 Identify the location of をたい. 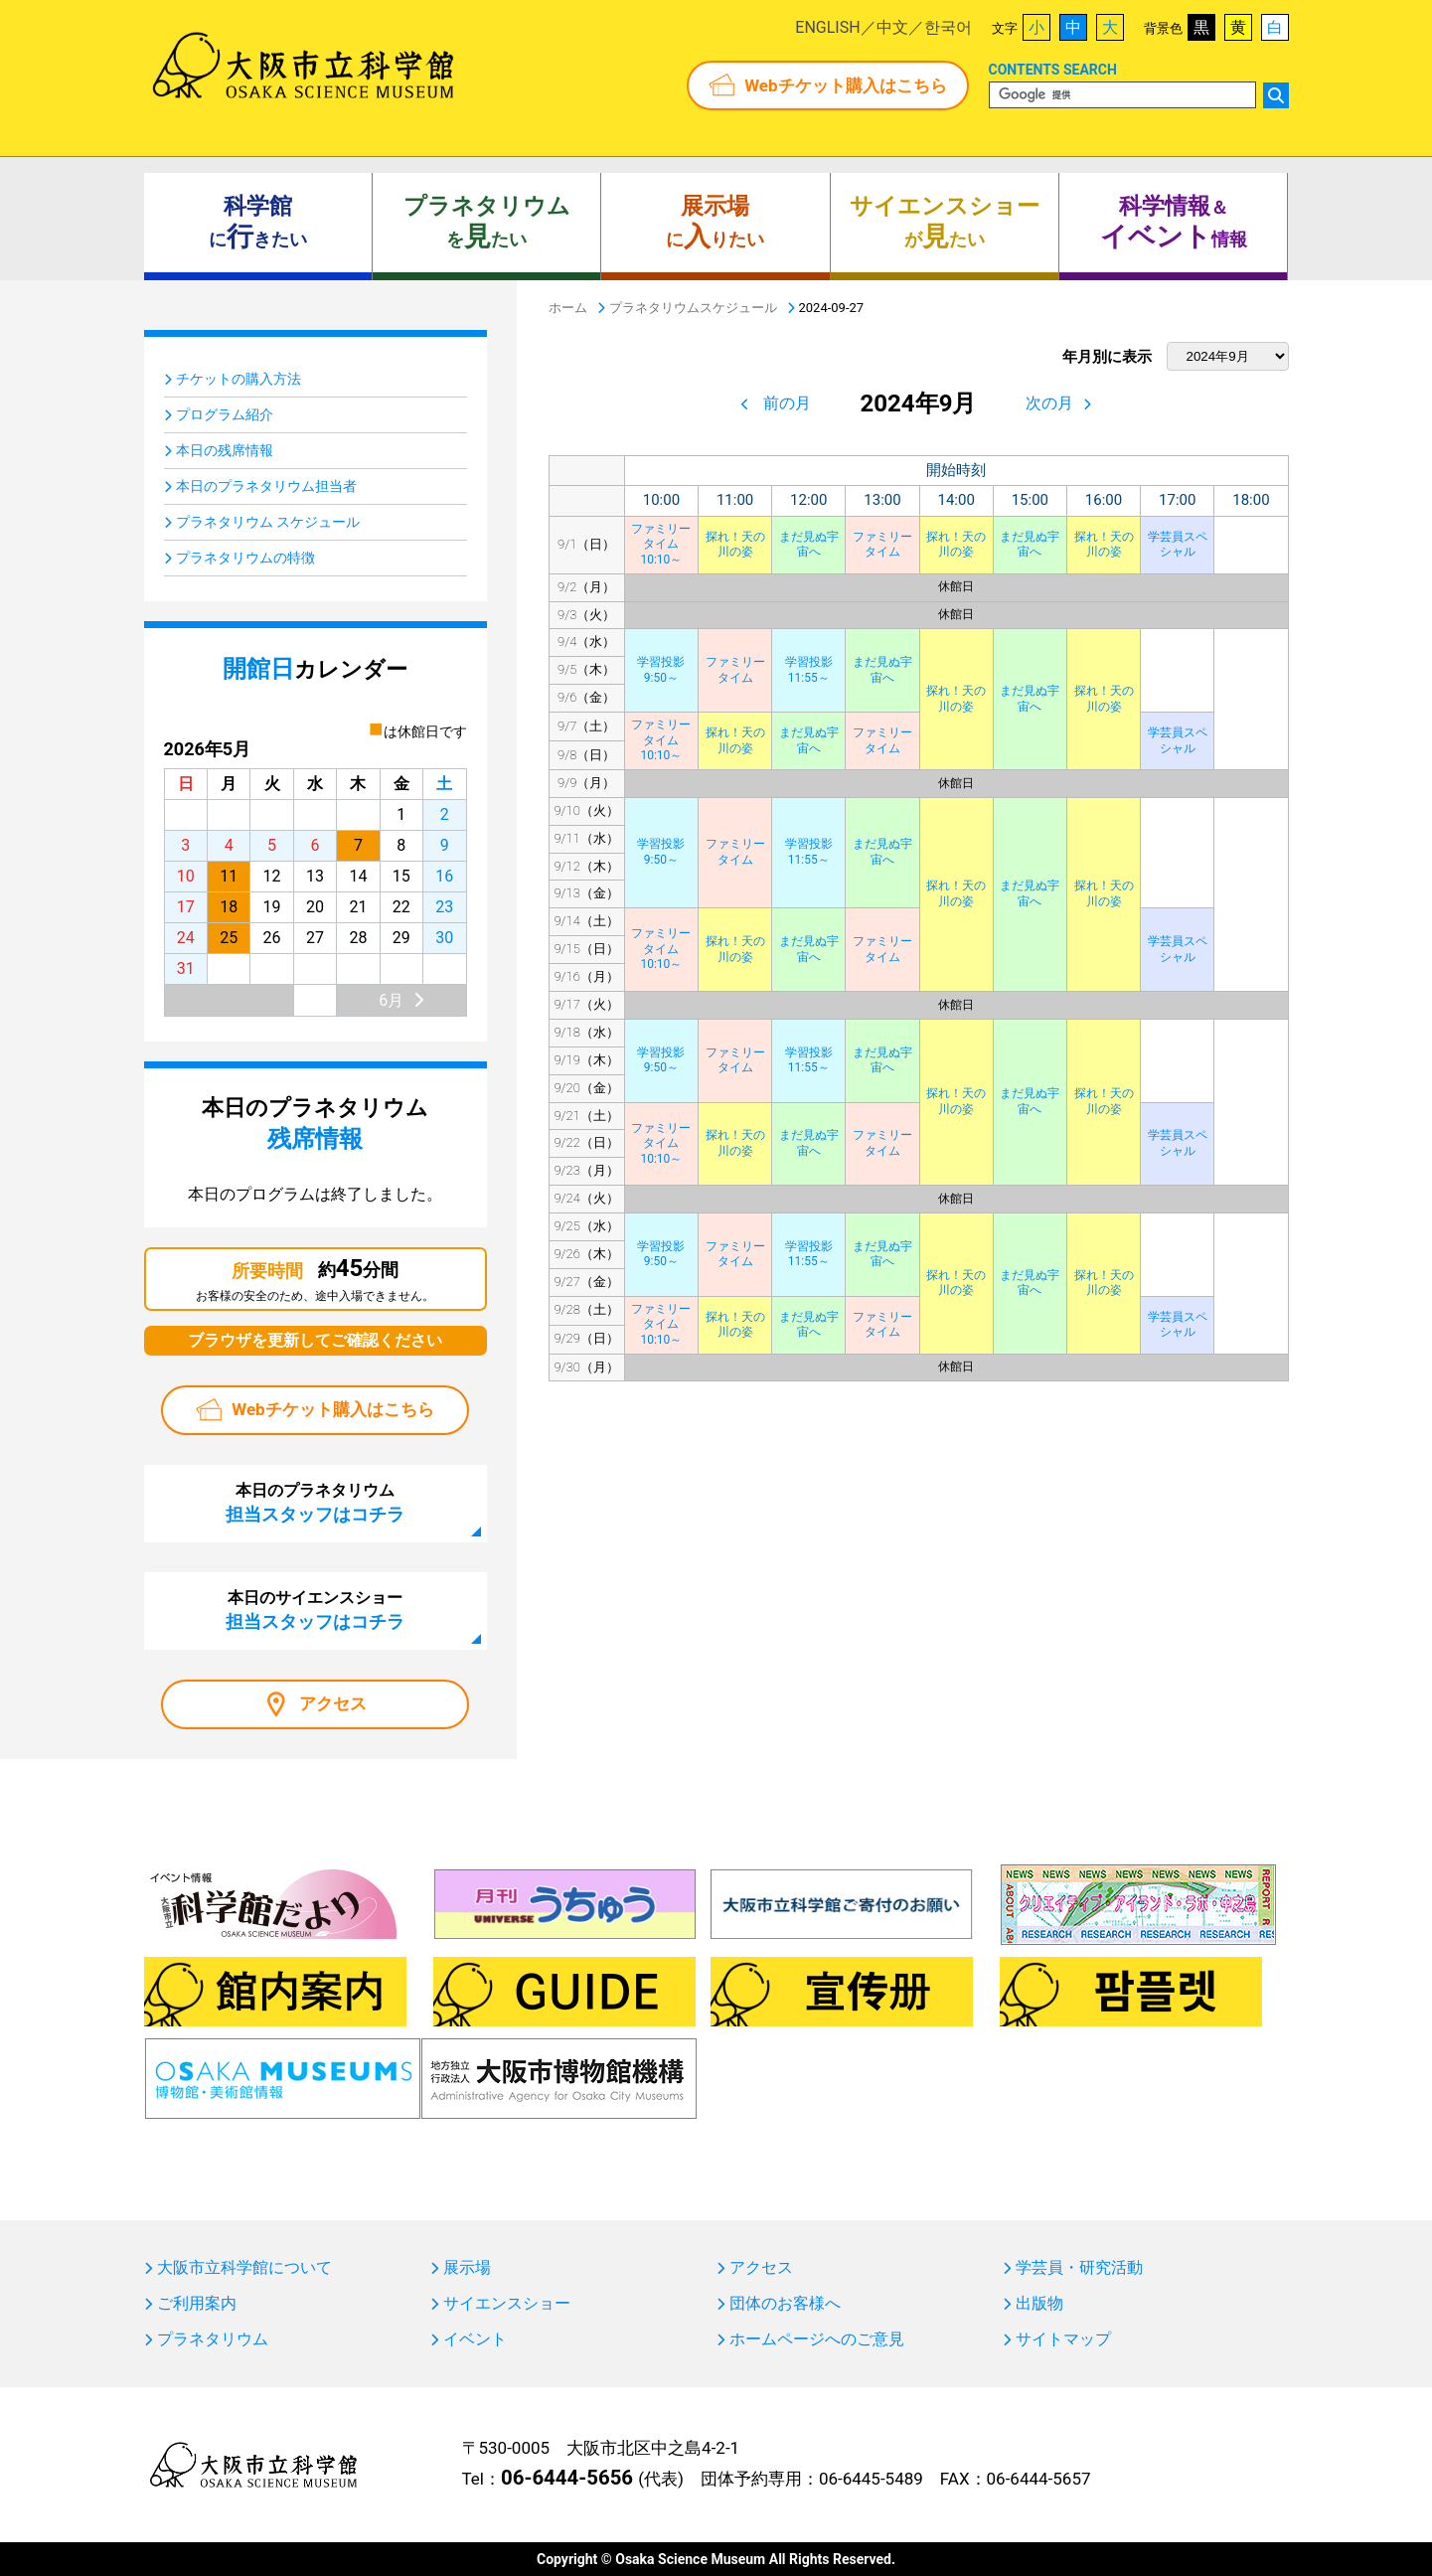
(486, 222).